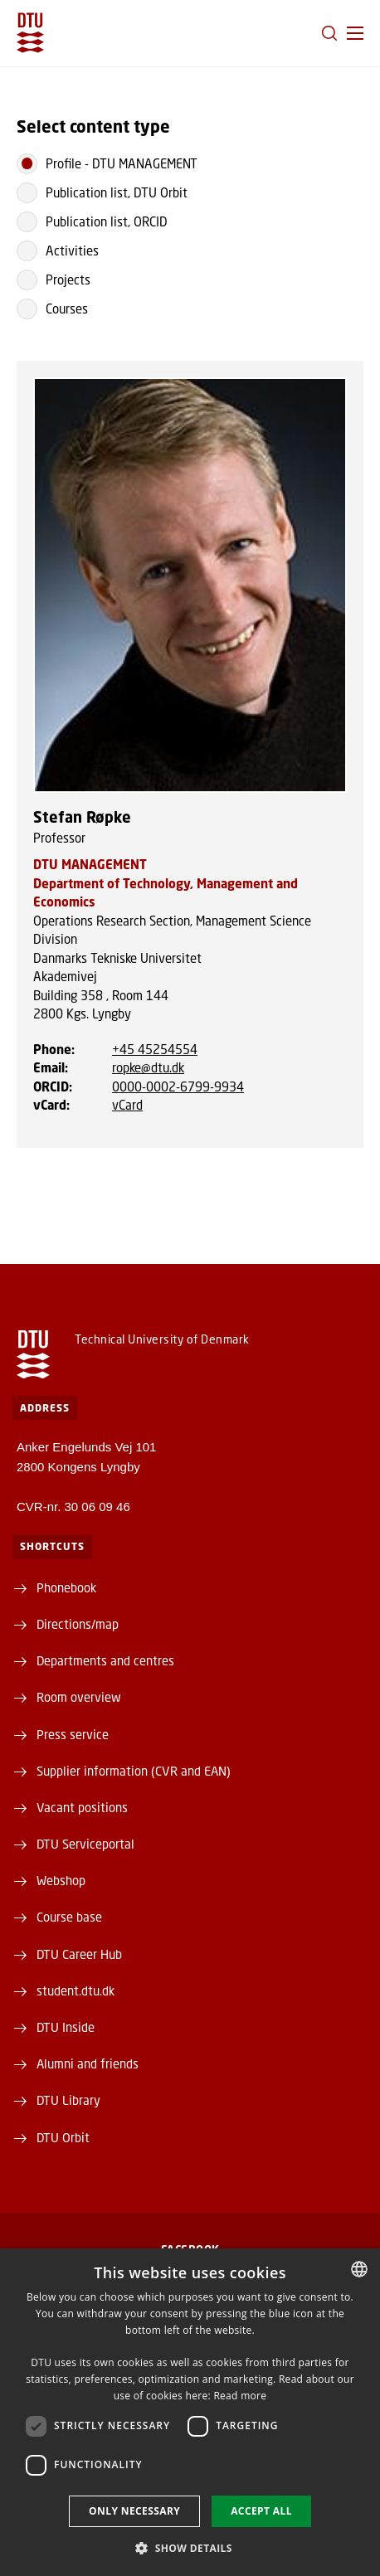 This screenshot has width=380, height=2576. I want to click on 0000-0002-6799-9934, so click(178, 1086).